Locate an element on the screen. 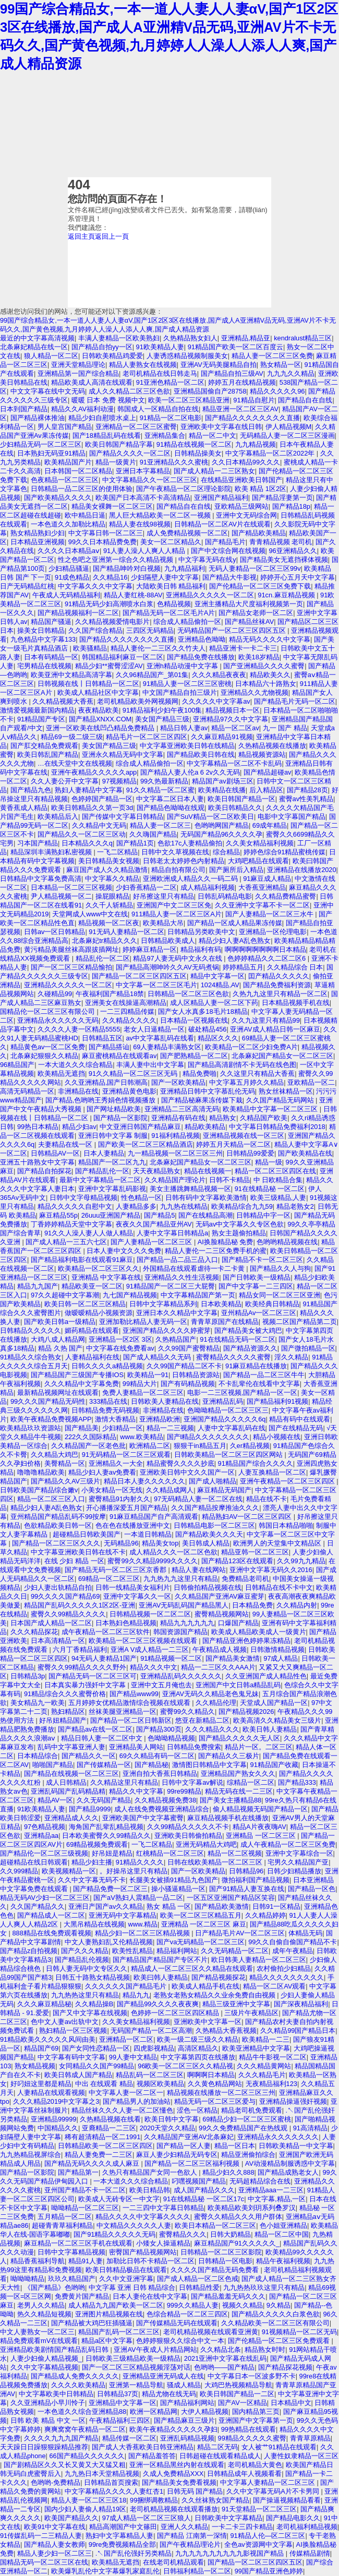 This screenshot has height=2576, width=339. 韩国资源国产精品 is located at coordinates (180, 1632).